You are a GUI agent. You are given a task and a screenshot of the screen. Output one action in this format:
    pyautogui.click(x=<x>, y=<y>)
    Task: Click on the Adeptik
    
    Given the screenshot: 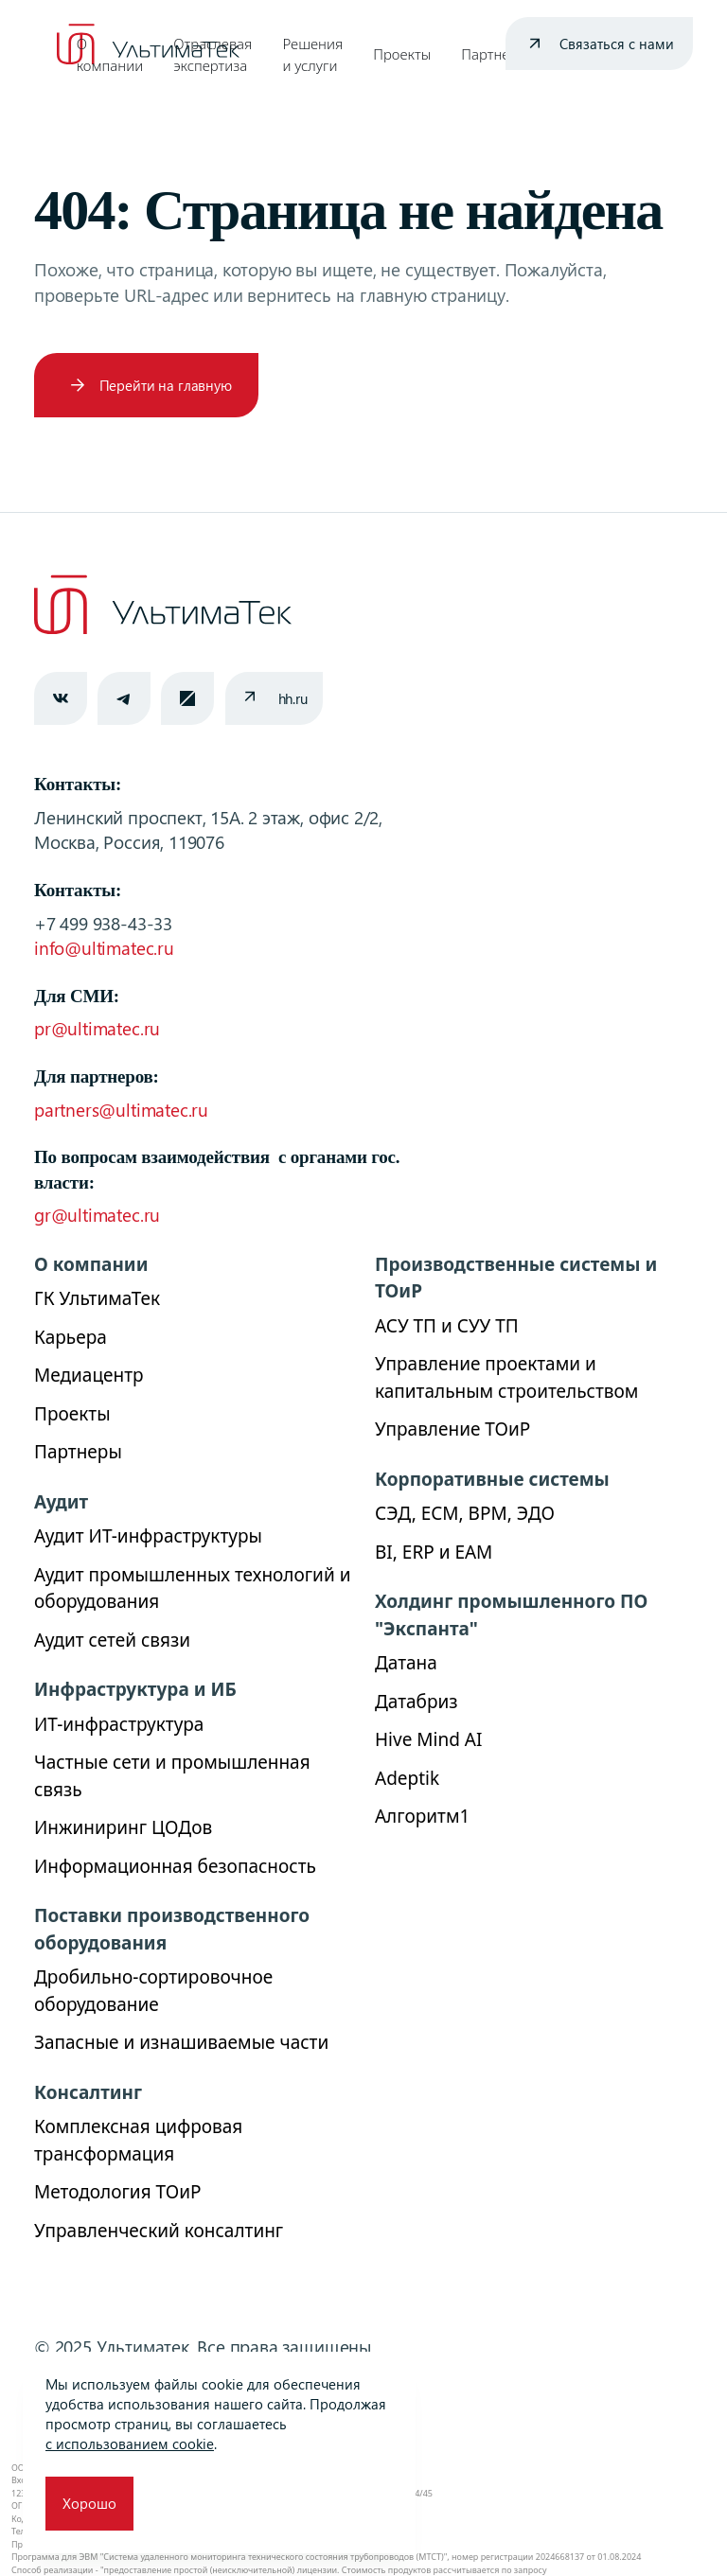 What is the action you would take?
    pyautogui.click(x=407, y=1778)
    